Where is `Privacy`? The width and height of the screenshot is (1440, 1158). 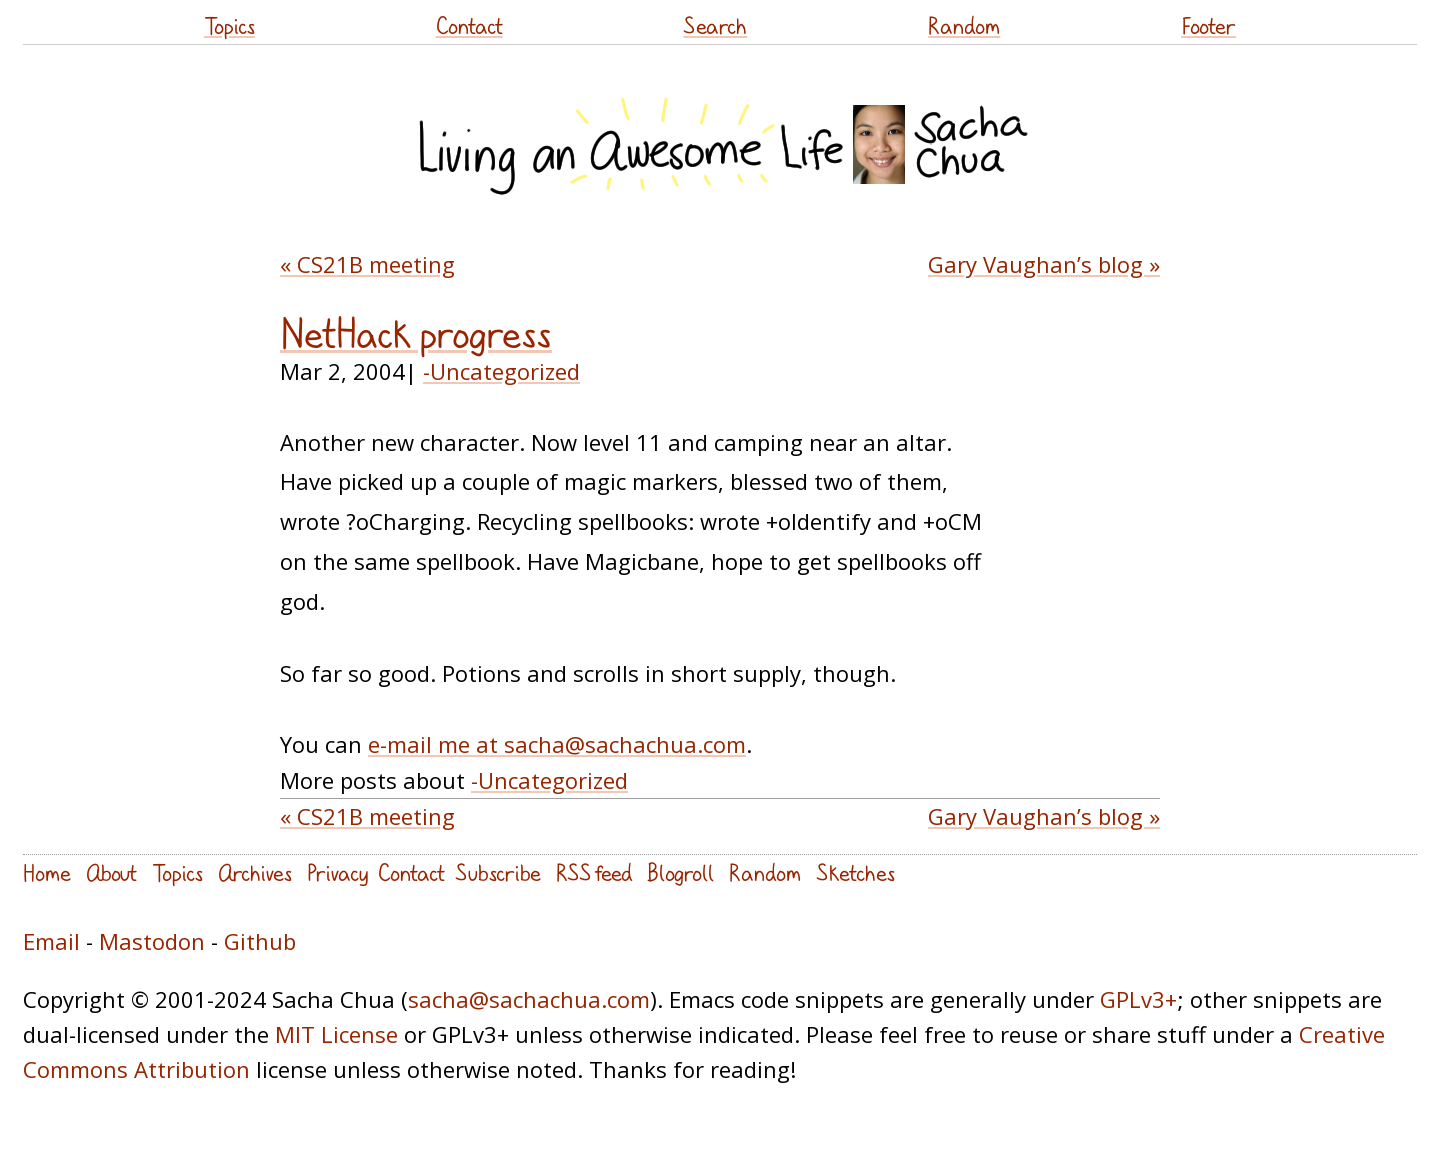
Privacy is located at coordinates (337, 872).